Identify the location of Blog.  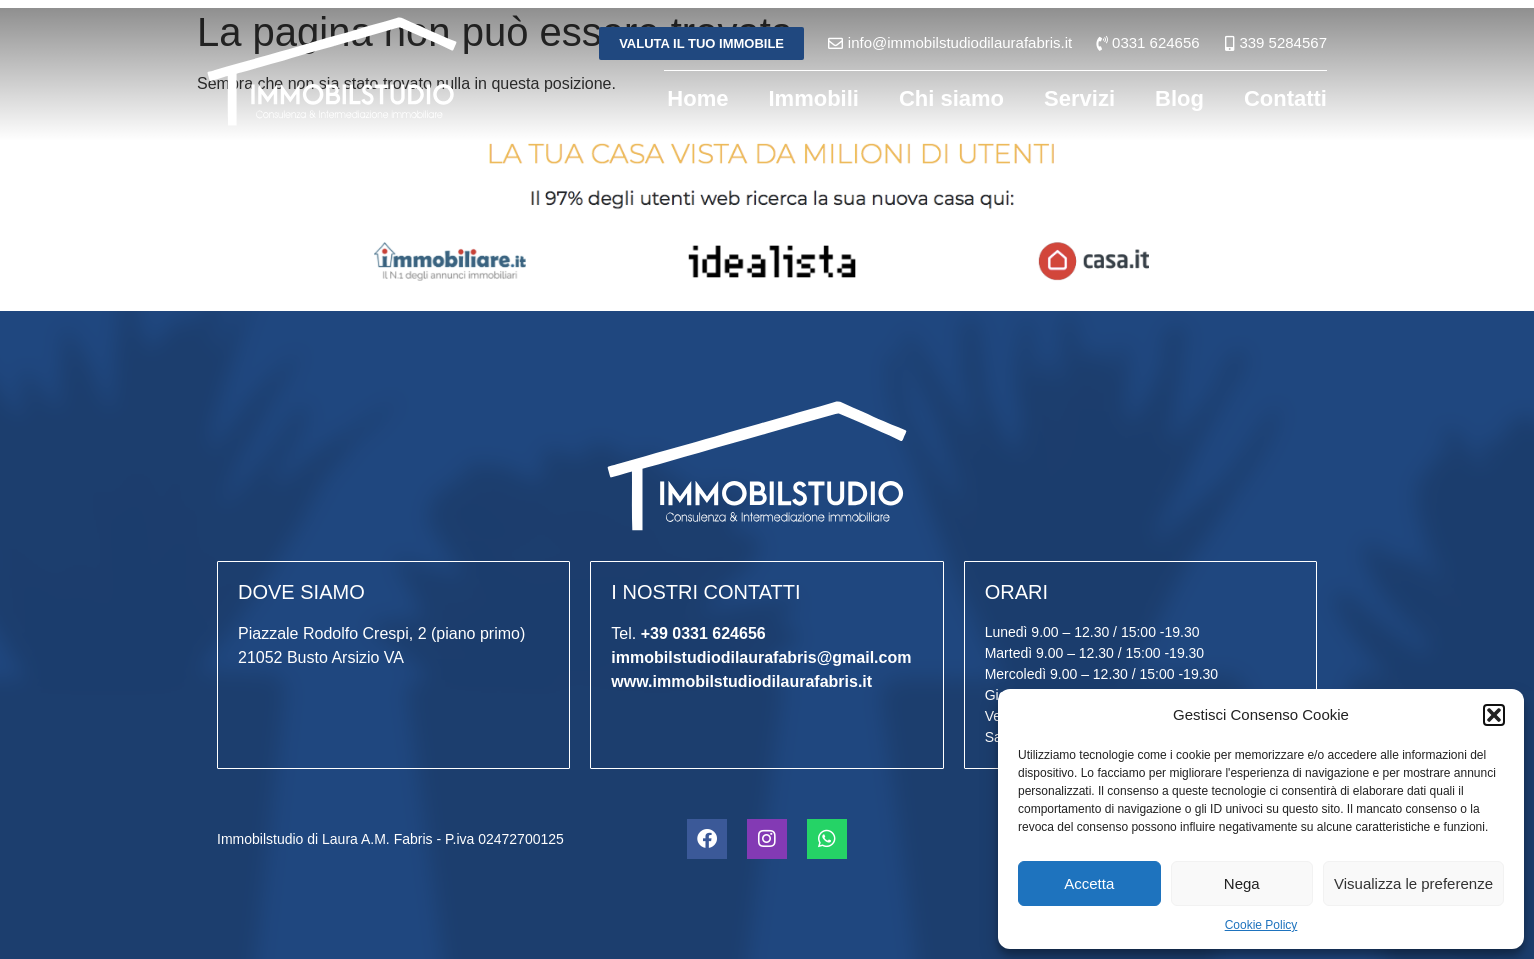
(1179, 98).